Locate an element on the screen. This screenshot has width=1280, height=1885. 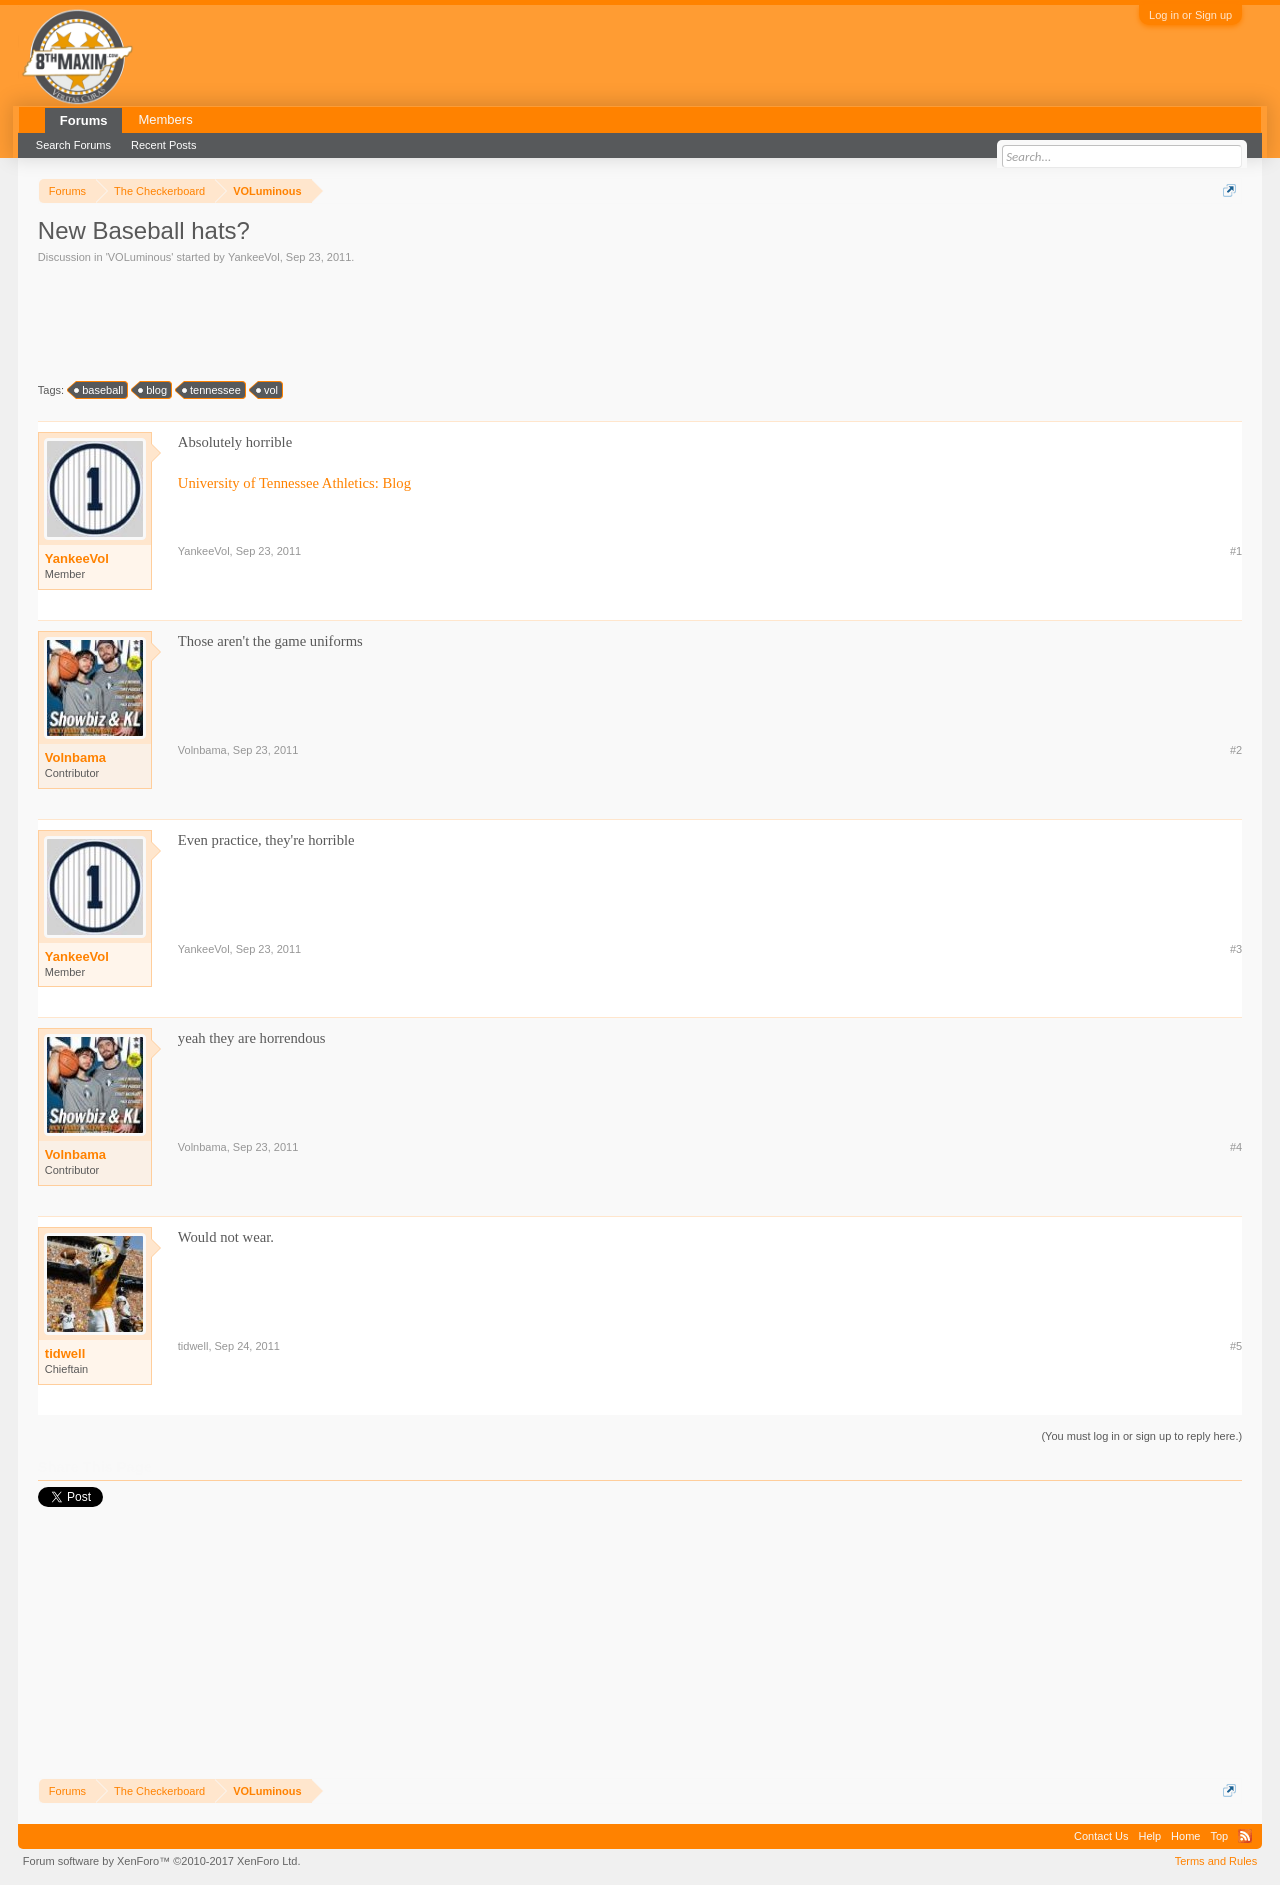
University of Tennessee Athletics: Blog is located at coordinates (294, 483).